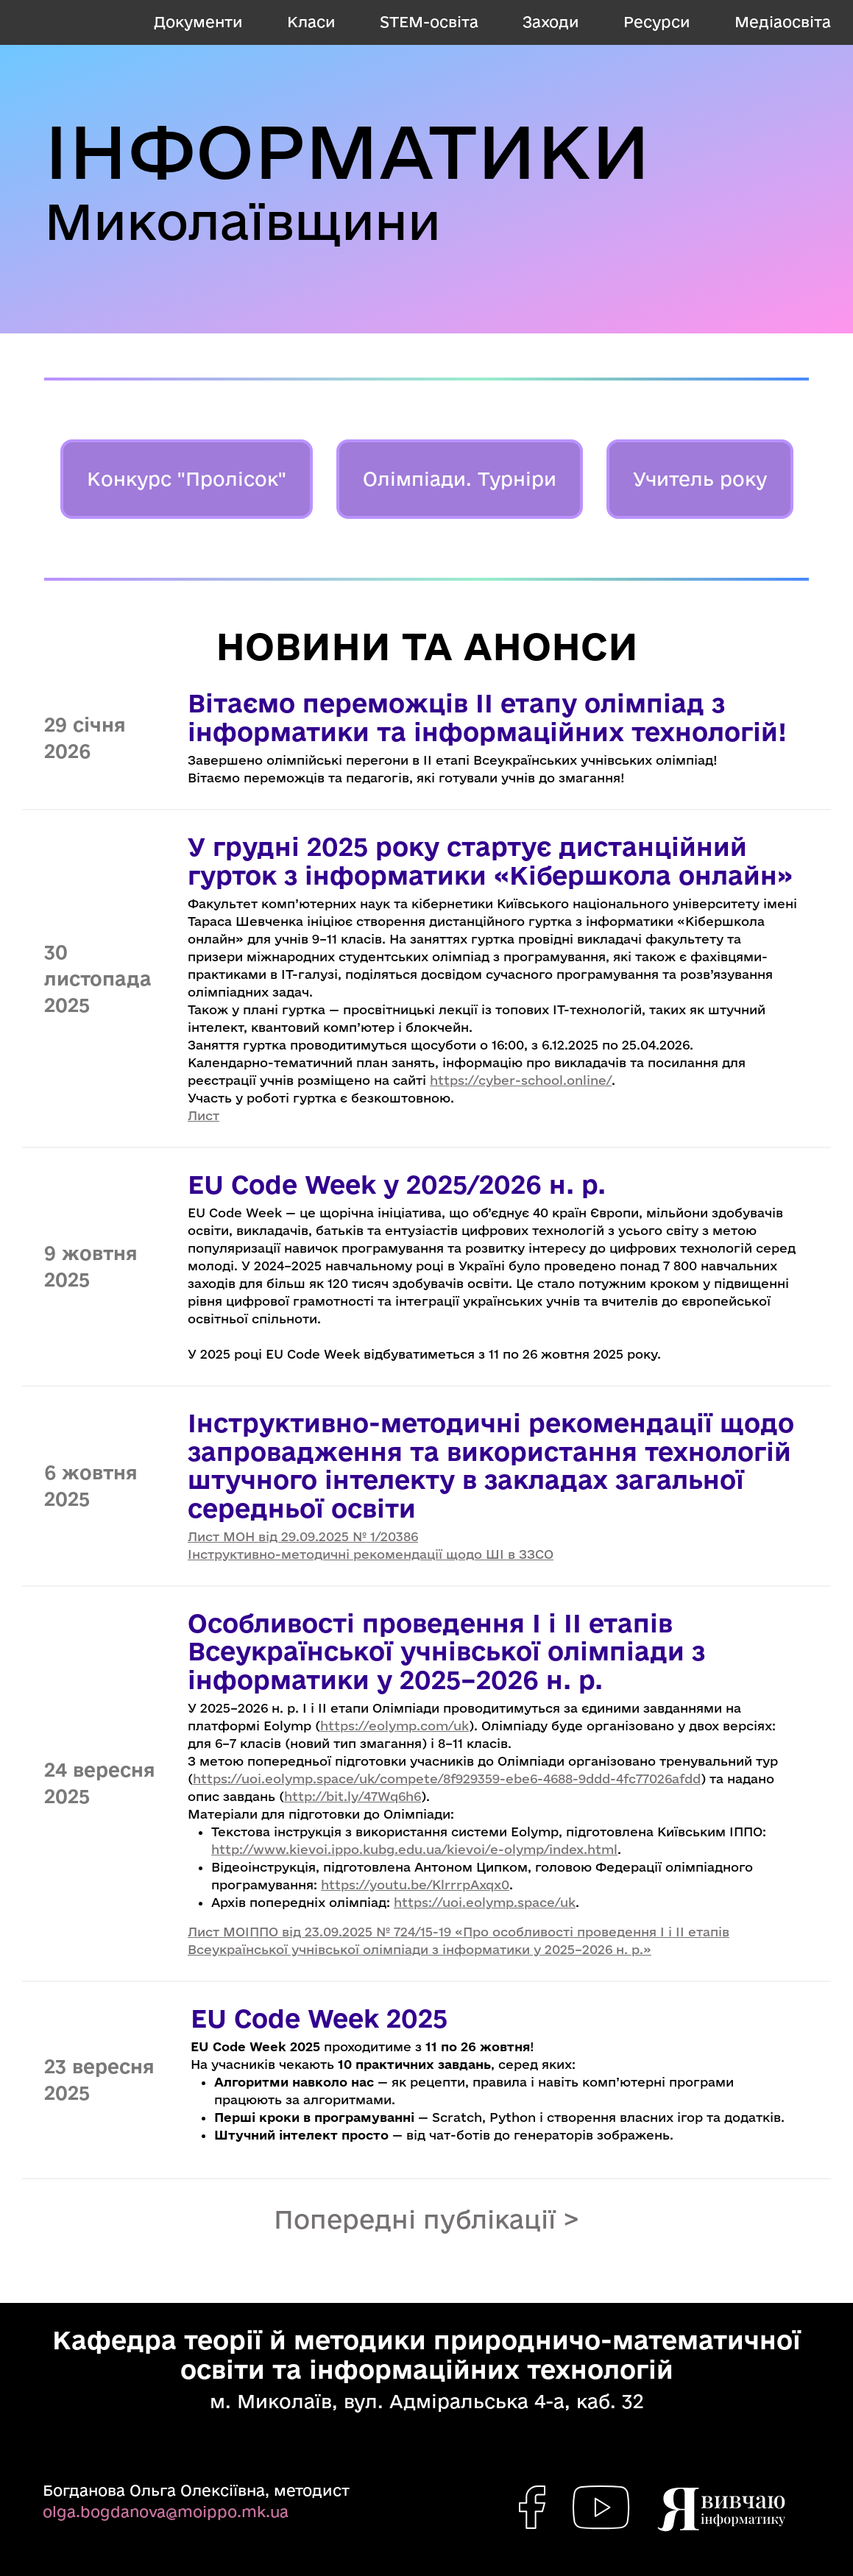 The width and height of the screenshot is (853, 2576). Describe the element at coordinates (414, 1849) in the screenshot. I see `http://www.kievoi.ippo.kubg.edu.ua/kievoi/e-olymp/index.html` at that location.